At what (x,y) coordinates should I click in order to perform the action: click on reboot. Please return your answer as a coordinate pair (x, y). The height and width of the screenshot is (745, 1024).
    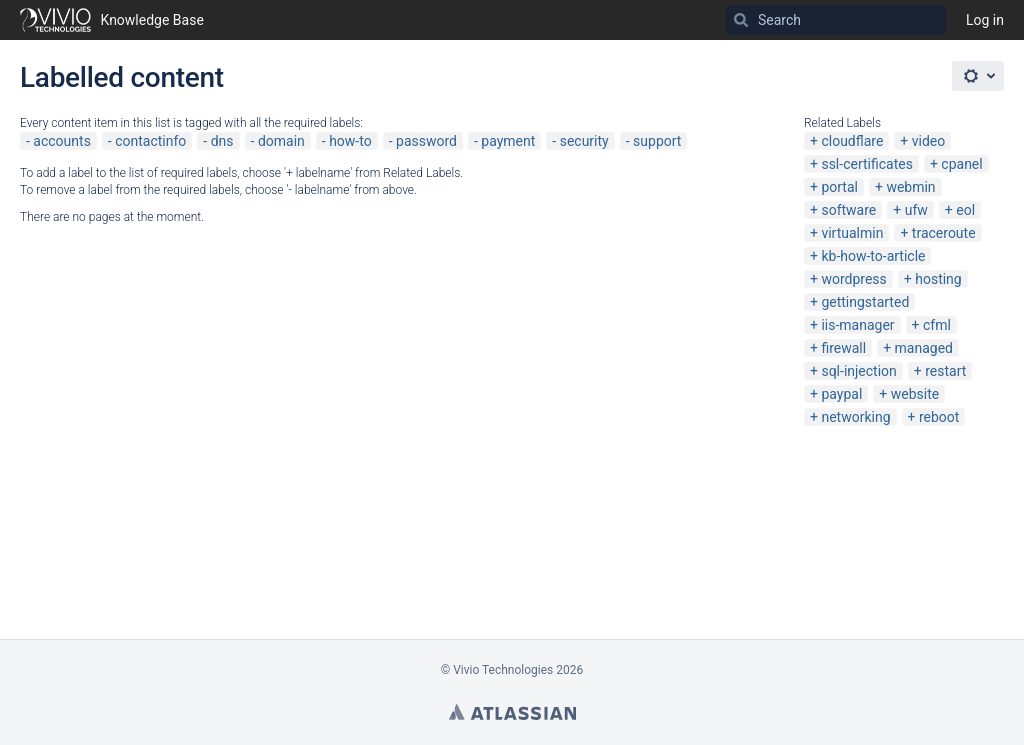
    Looking at the image, I should click on (939, 417).